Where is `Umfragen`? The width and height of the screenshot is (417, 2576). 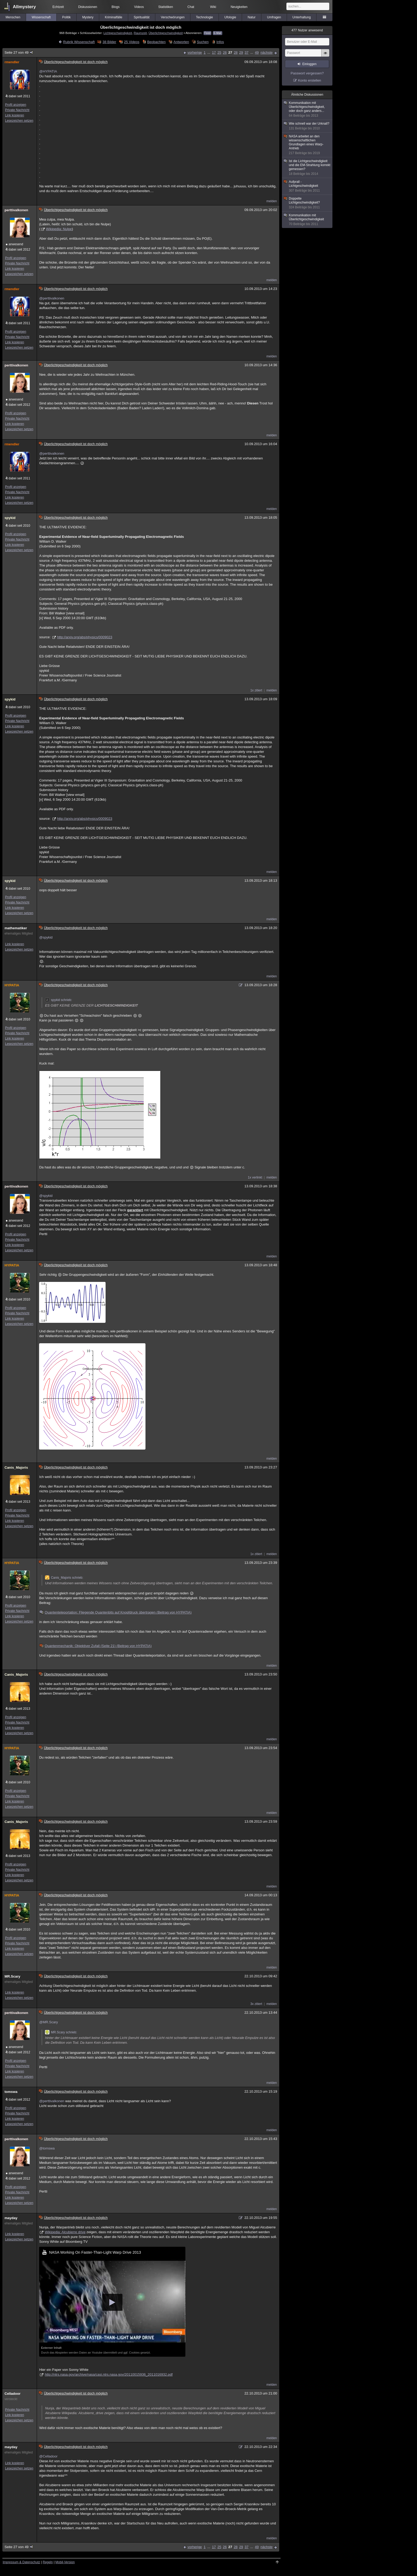 Umfragen is located at coordinates (274, 17).